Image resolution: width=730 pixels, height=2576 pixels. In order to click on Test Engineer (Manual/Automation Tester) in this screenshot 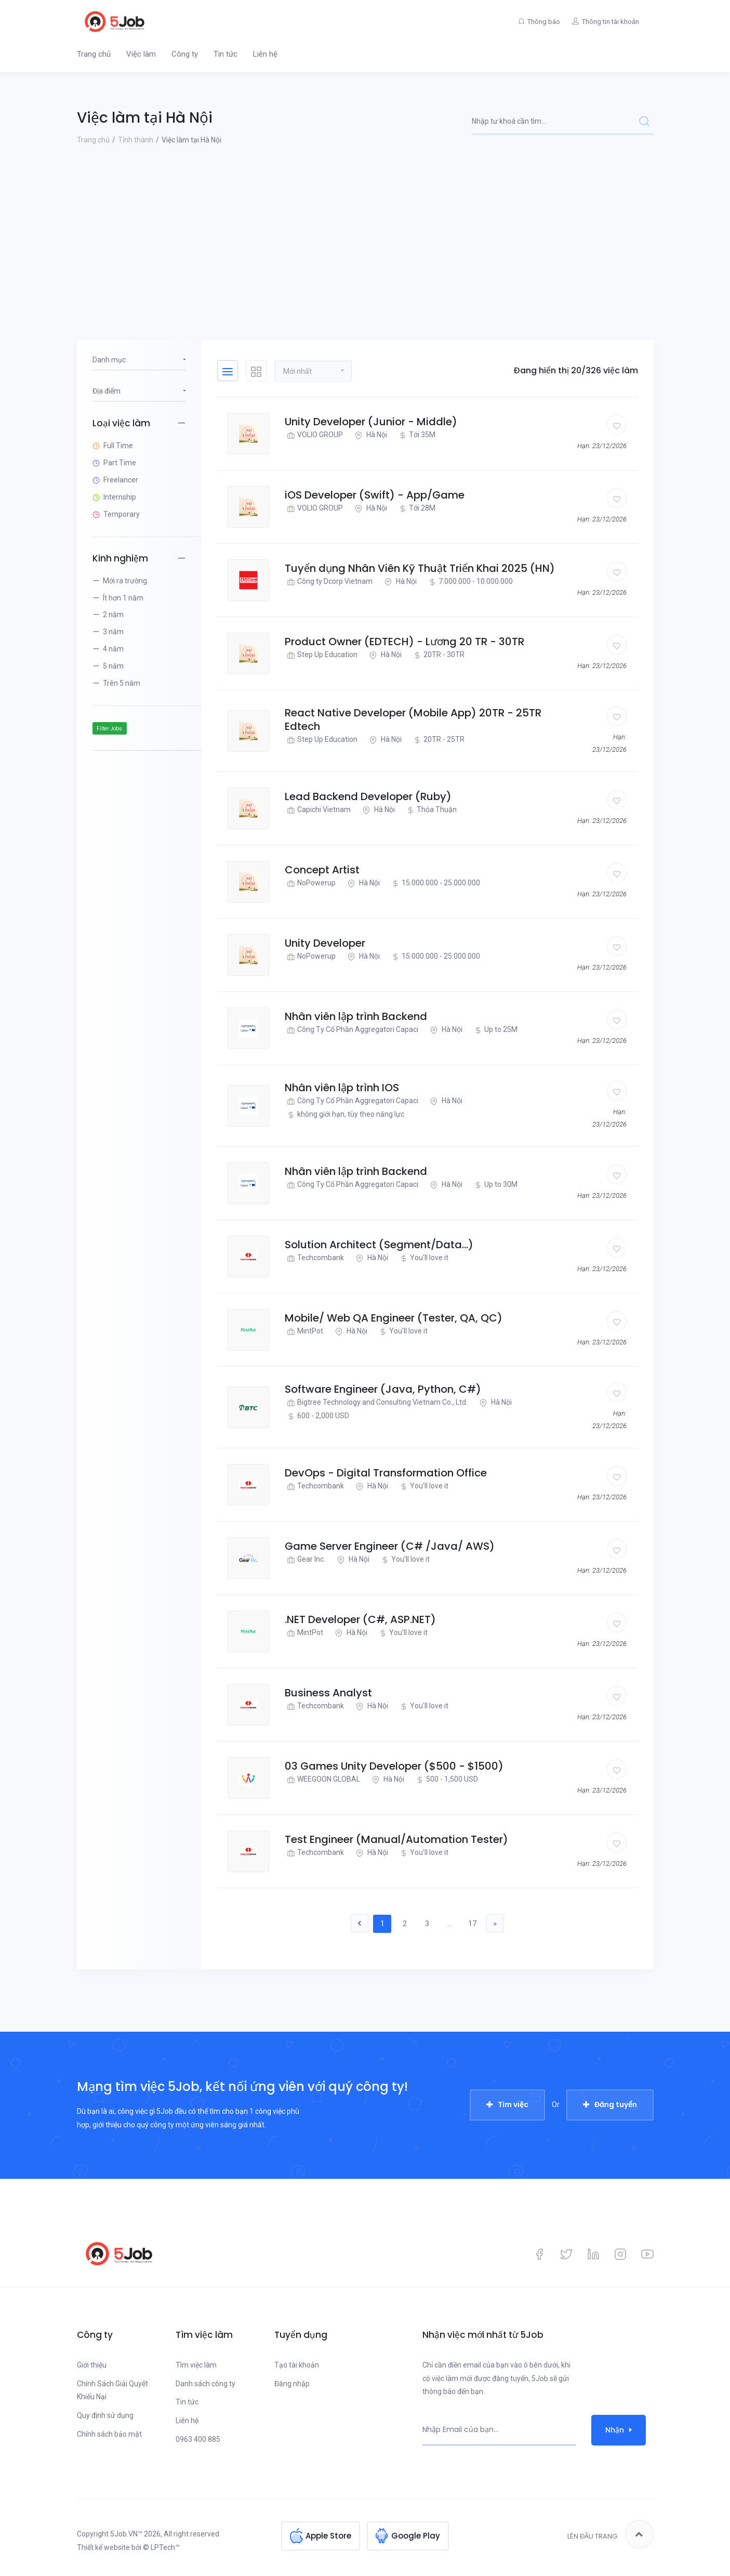, I will do `click(396, 1839)`.